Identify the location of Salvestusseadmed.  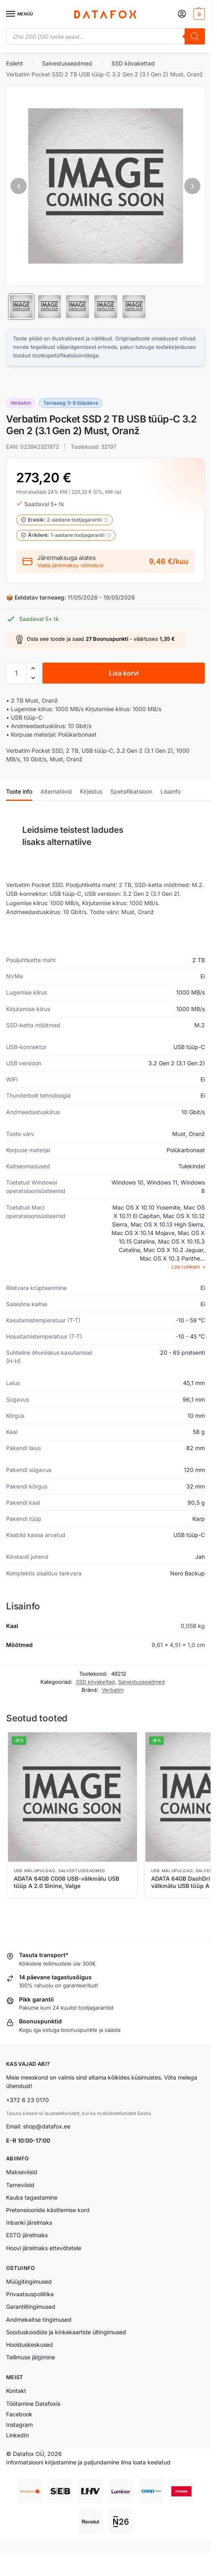
(67, 63).